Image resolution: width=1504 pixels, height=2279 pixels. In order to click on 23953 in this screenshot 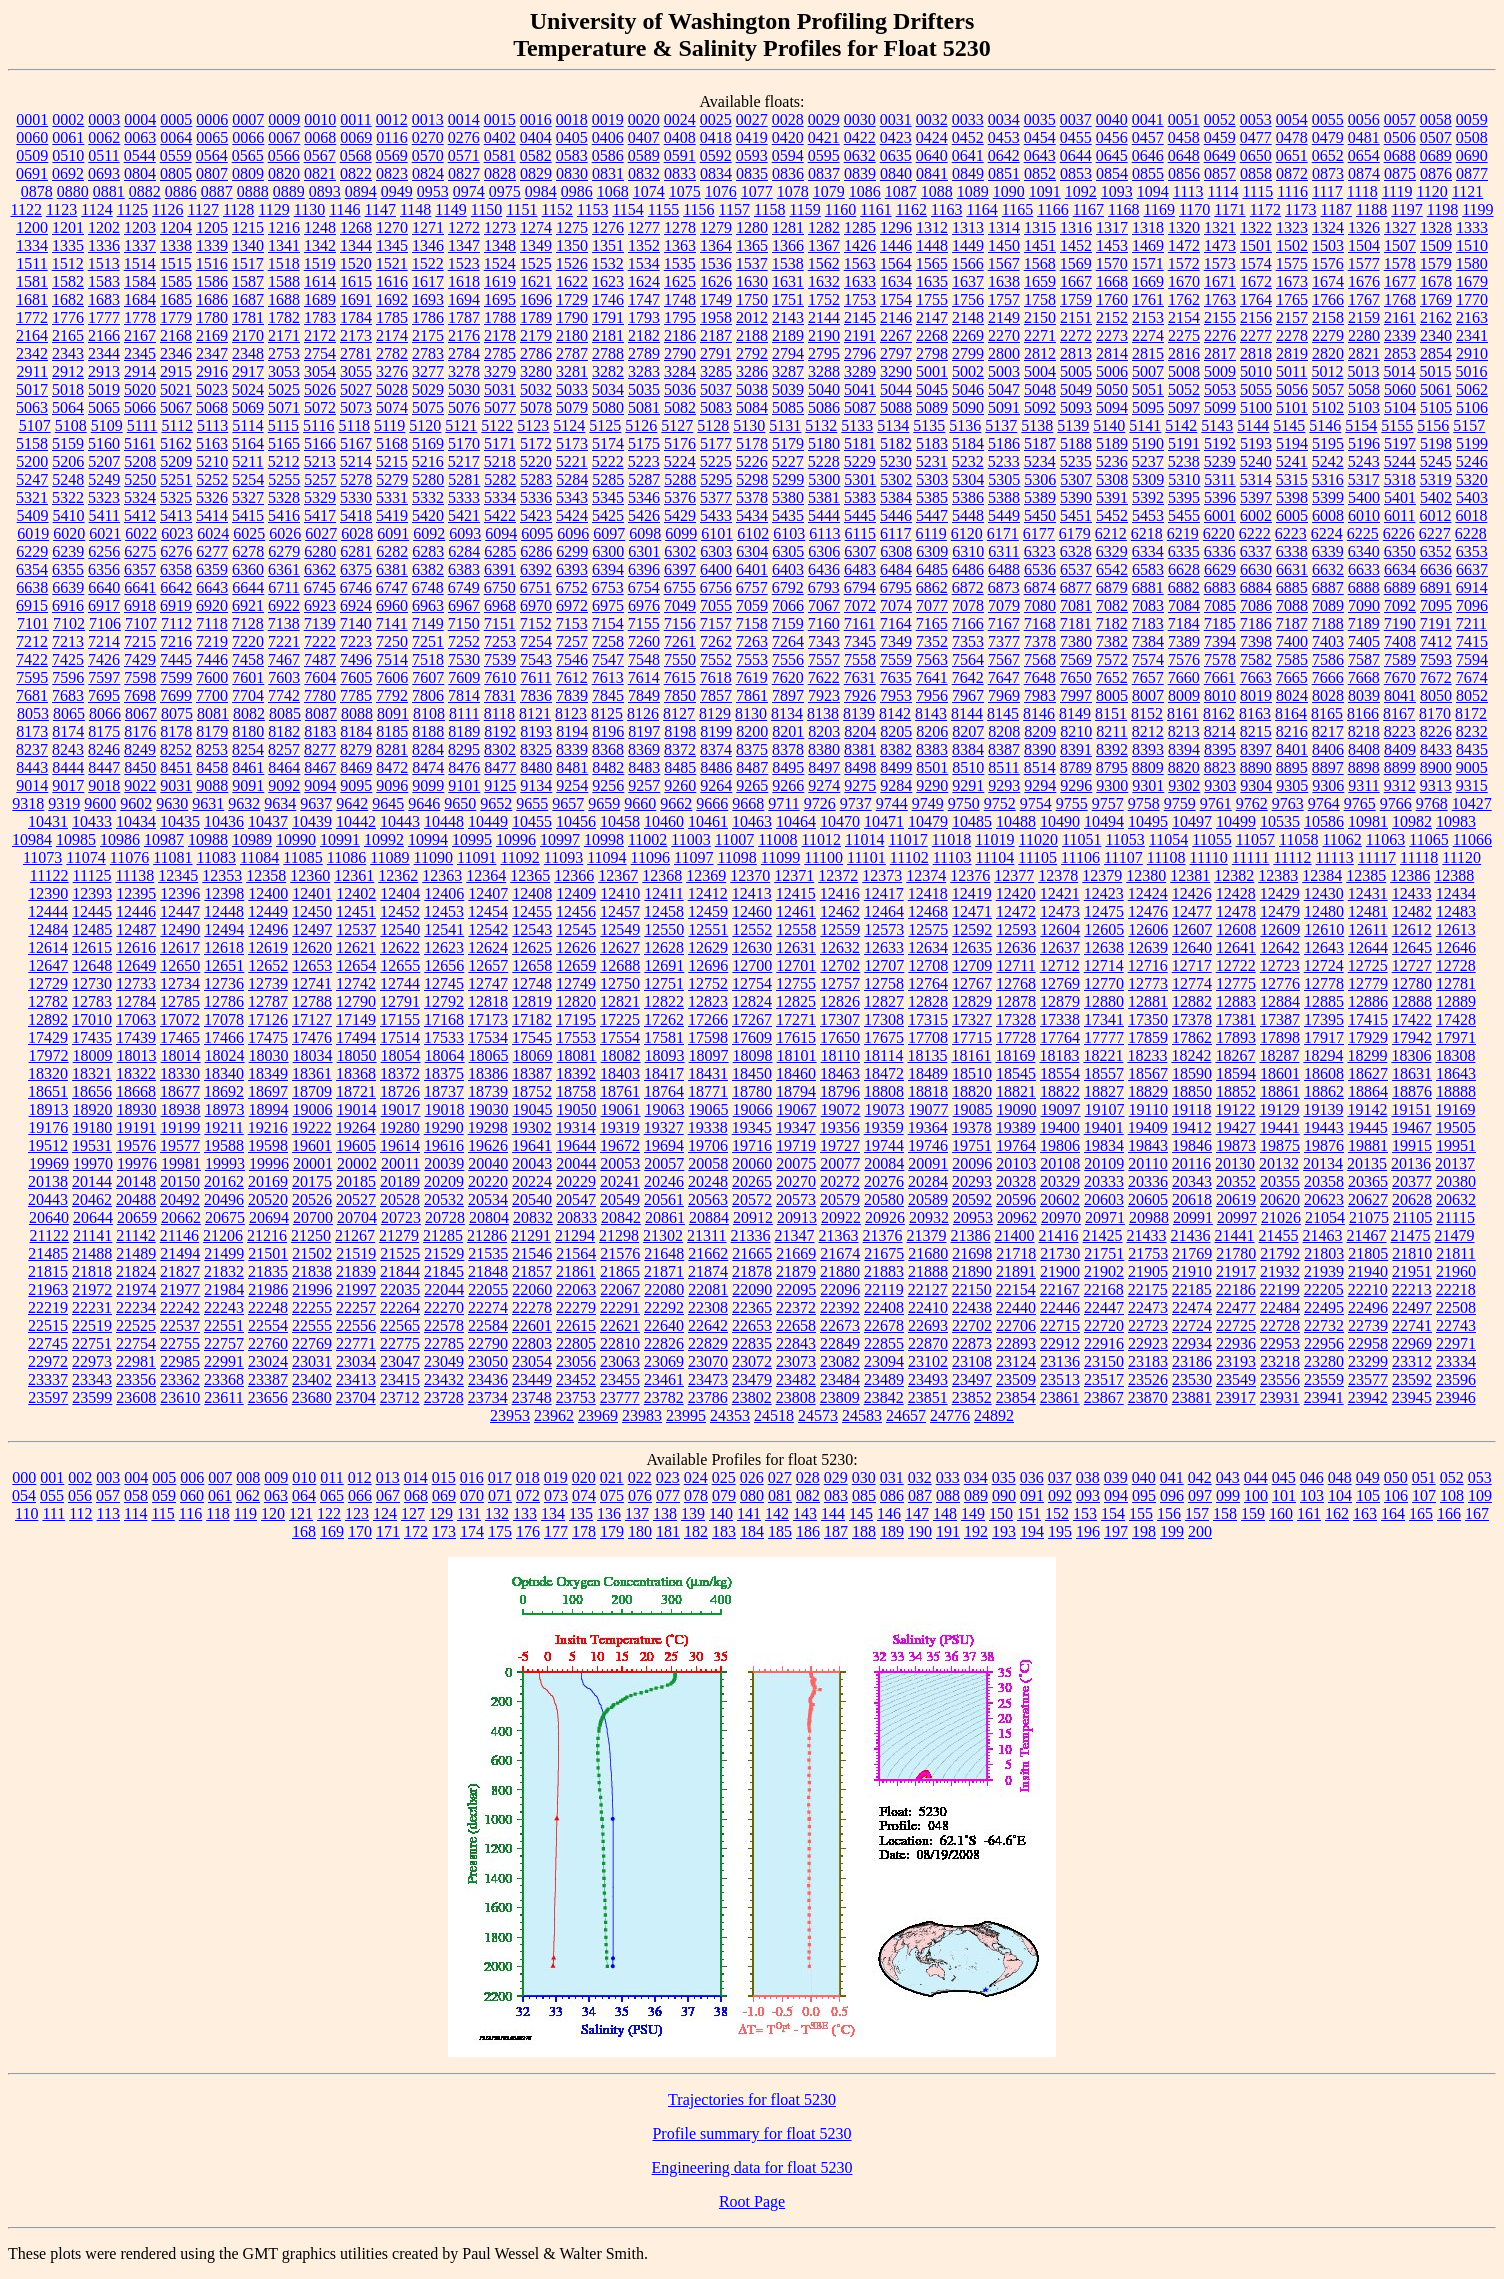, I will do `click(510, 1415)`.